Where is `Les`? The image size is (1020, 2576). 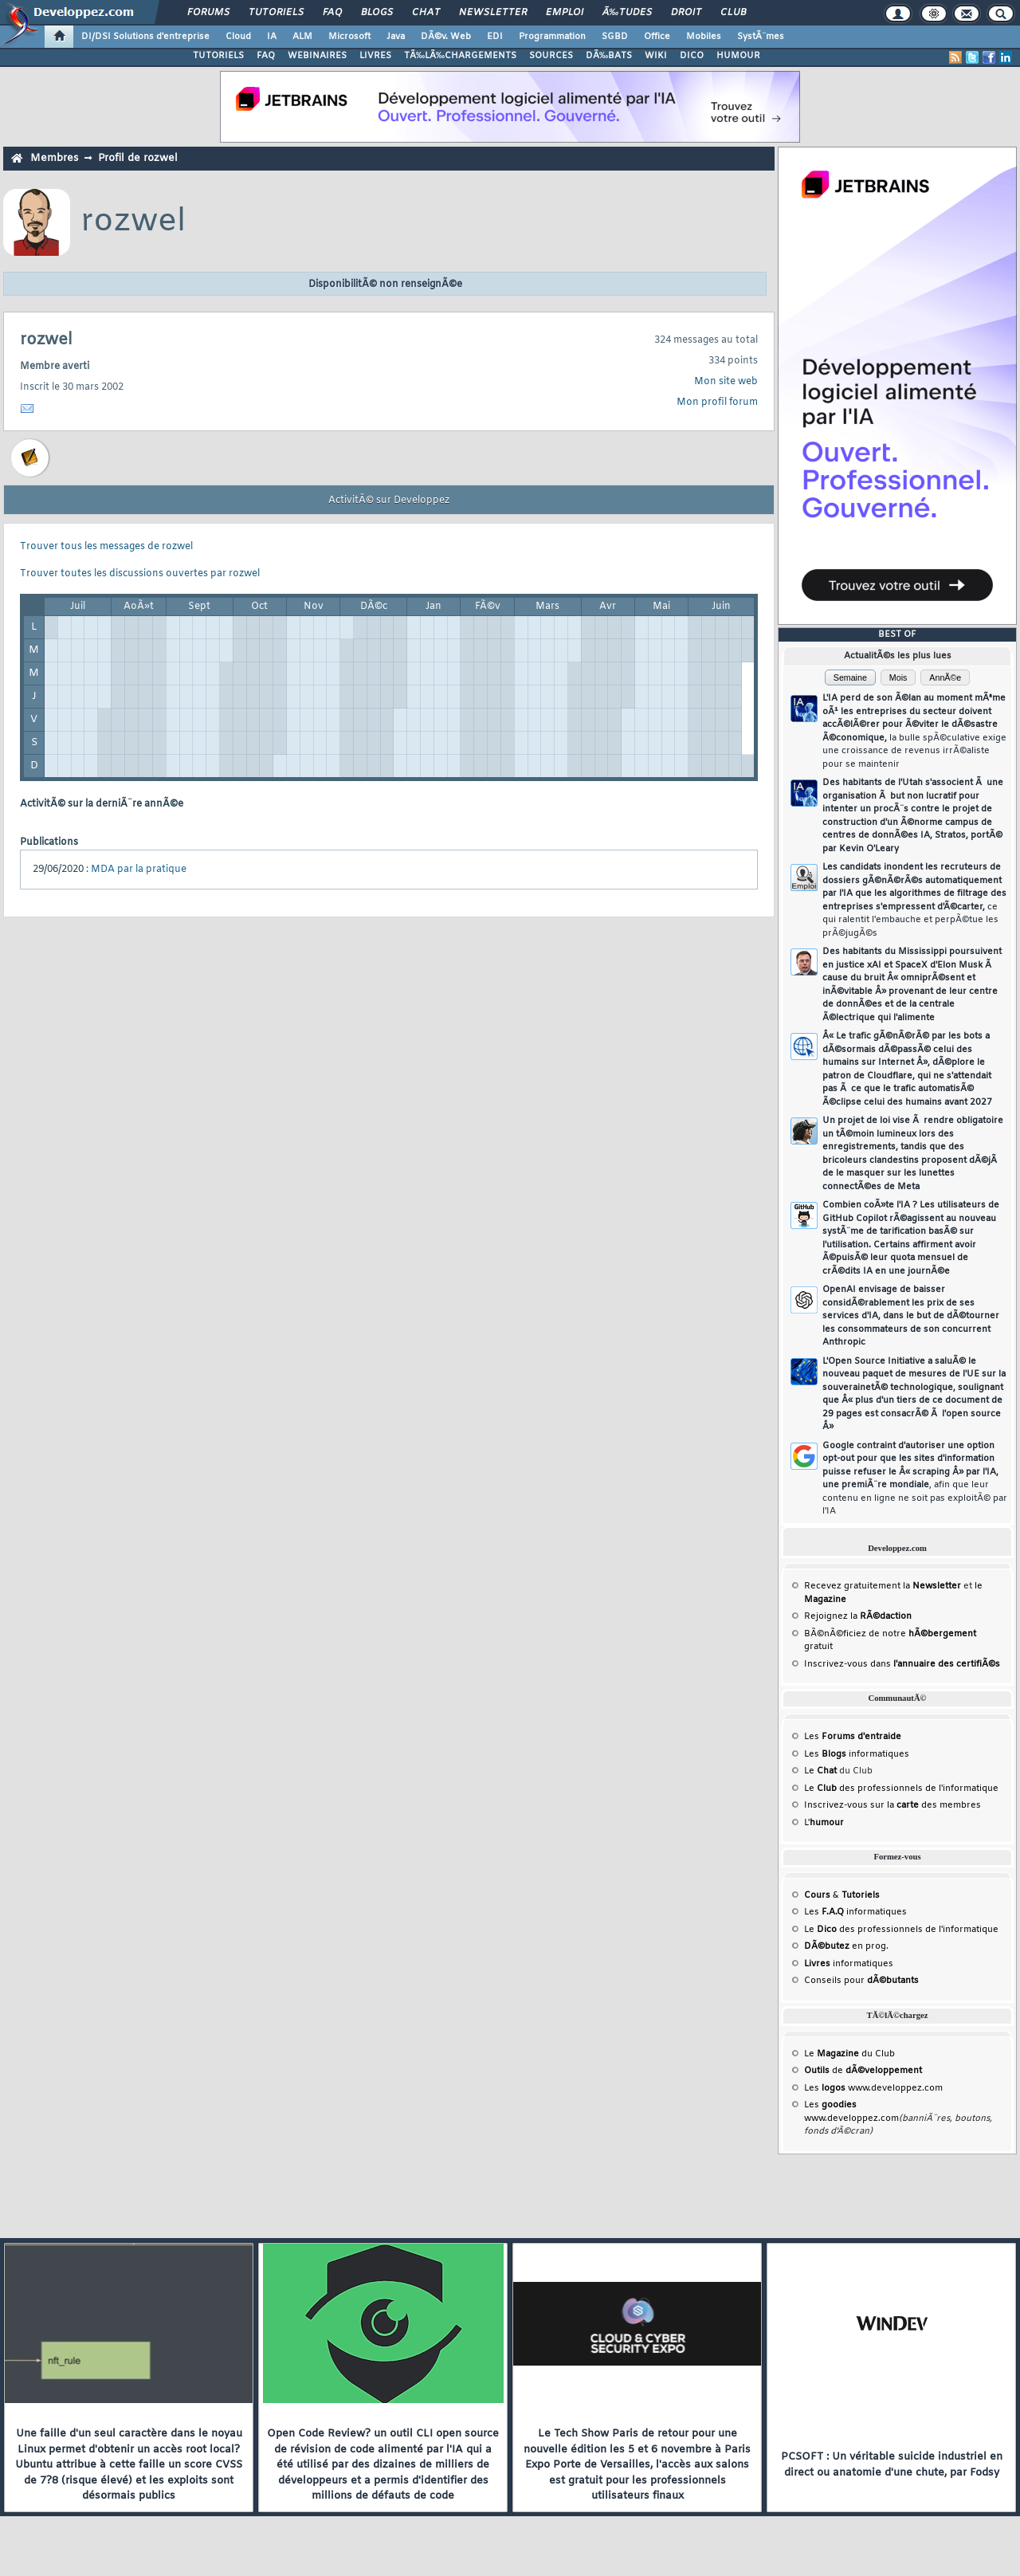 Les is located at coordinates (852, 1736).